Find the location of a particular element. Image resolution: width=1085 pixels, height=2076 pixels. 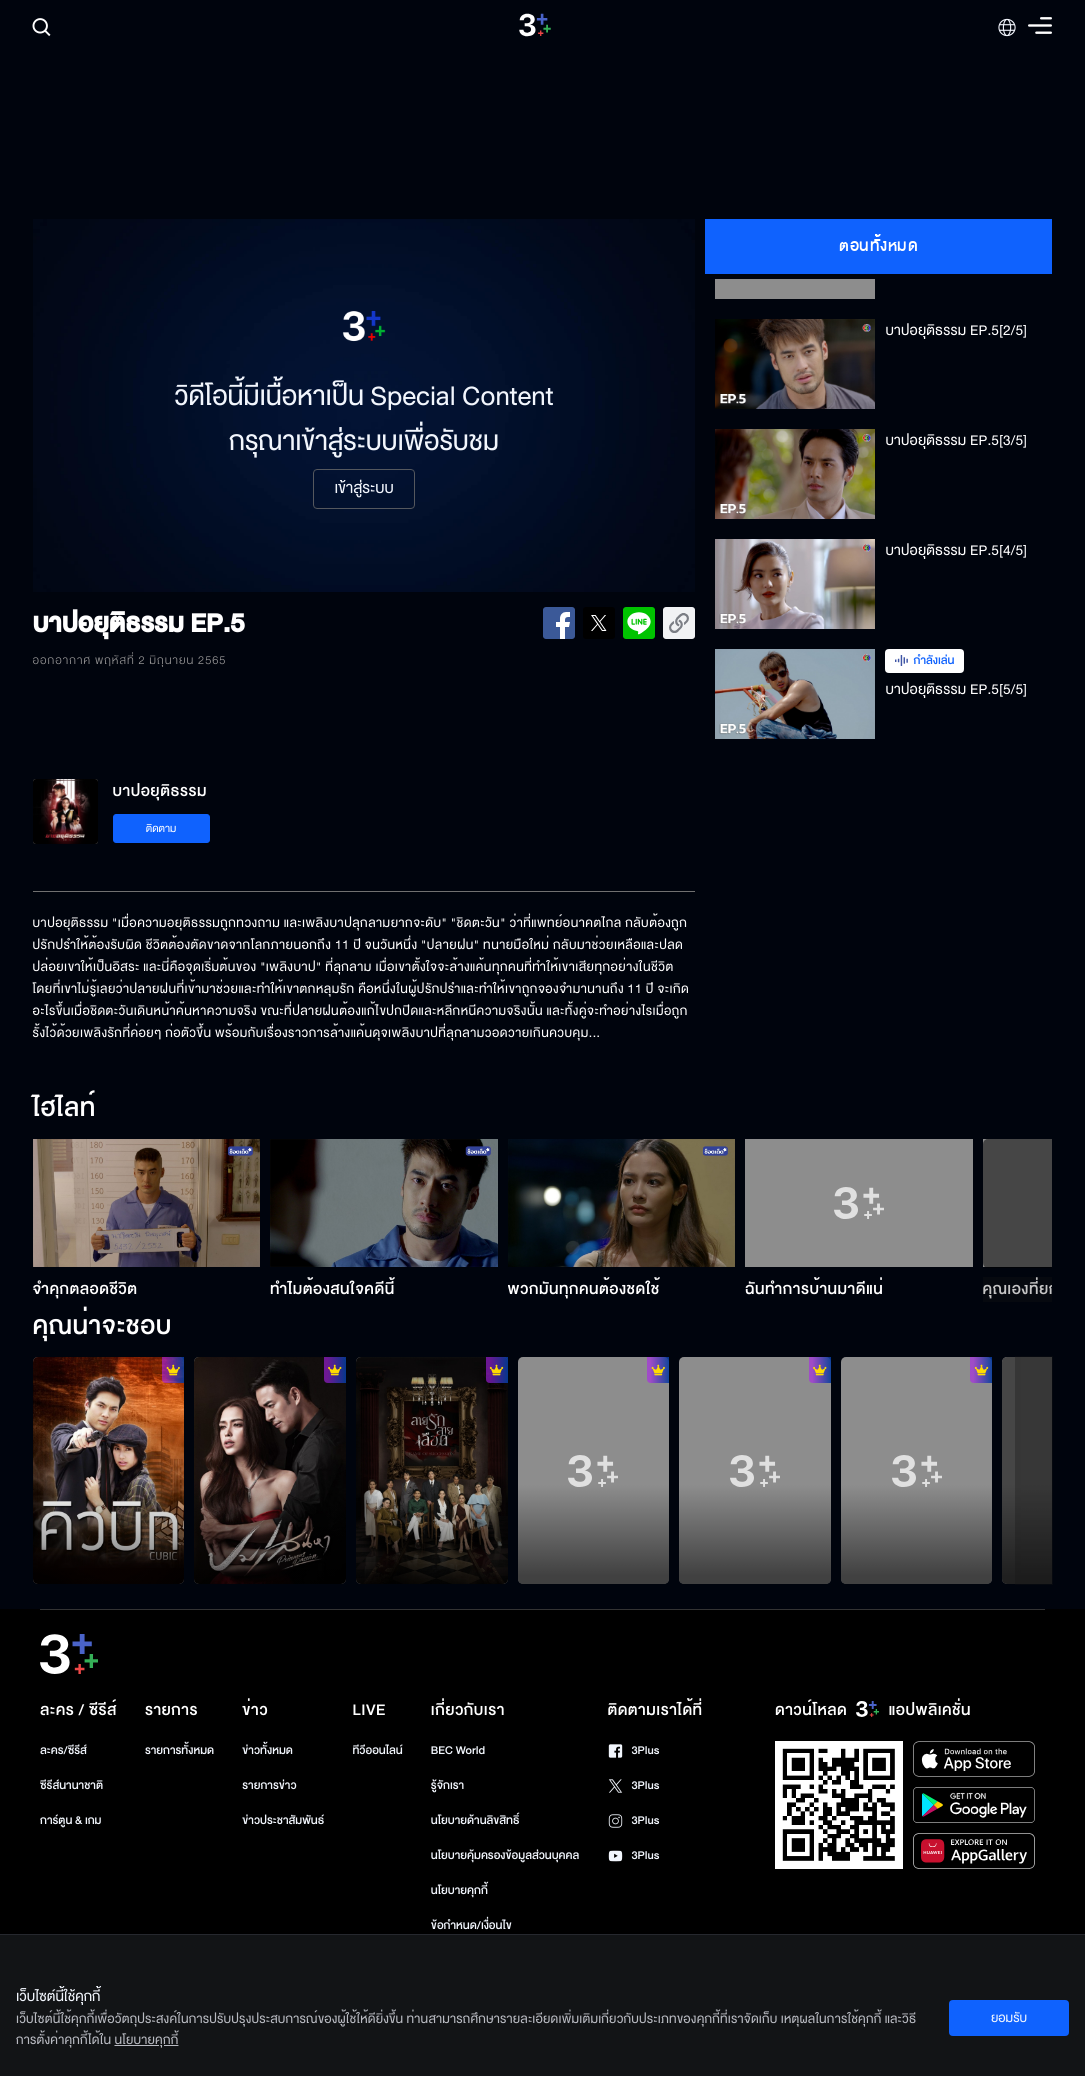

ติดตาม is located at coordinates (161, 828).